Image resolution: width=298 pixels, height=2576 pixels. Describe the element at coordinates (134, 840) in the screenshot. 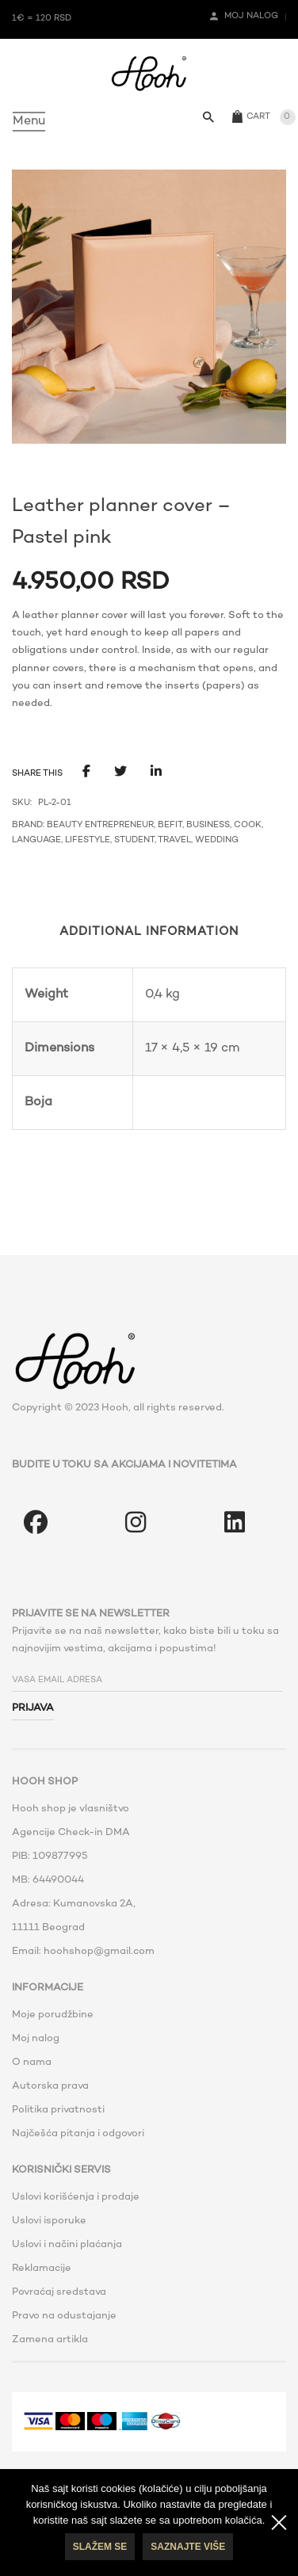

I see `Student` at that location.